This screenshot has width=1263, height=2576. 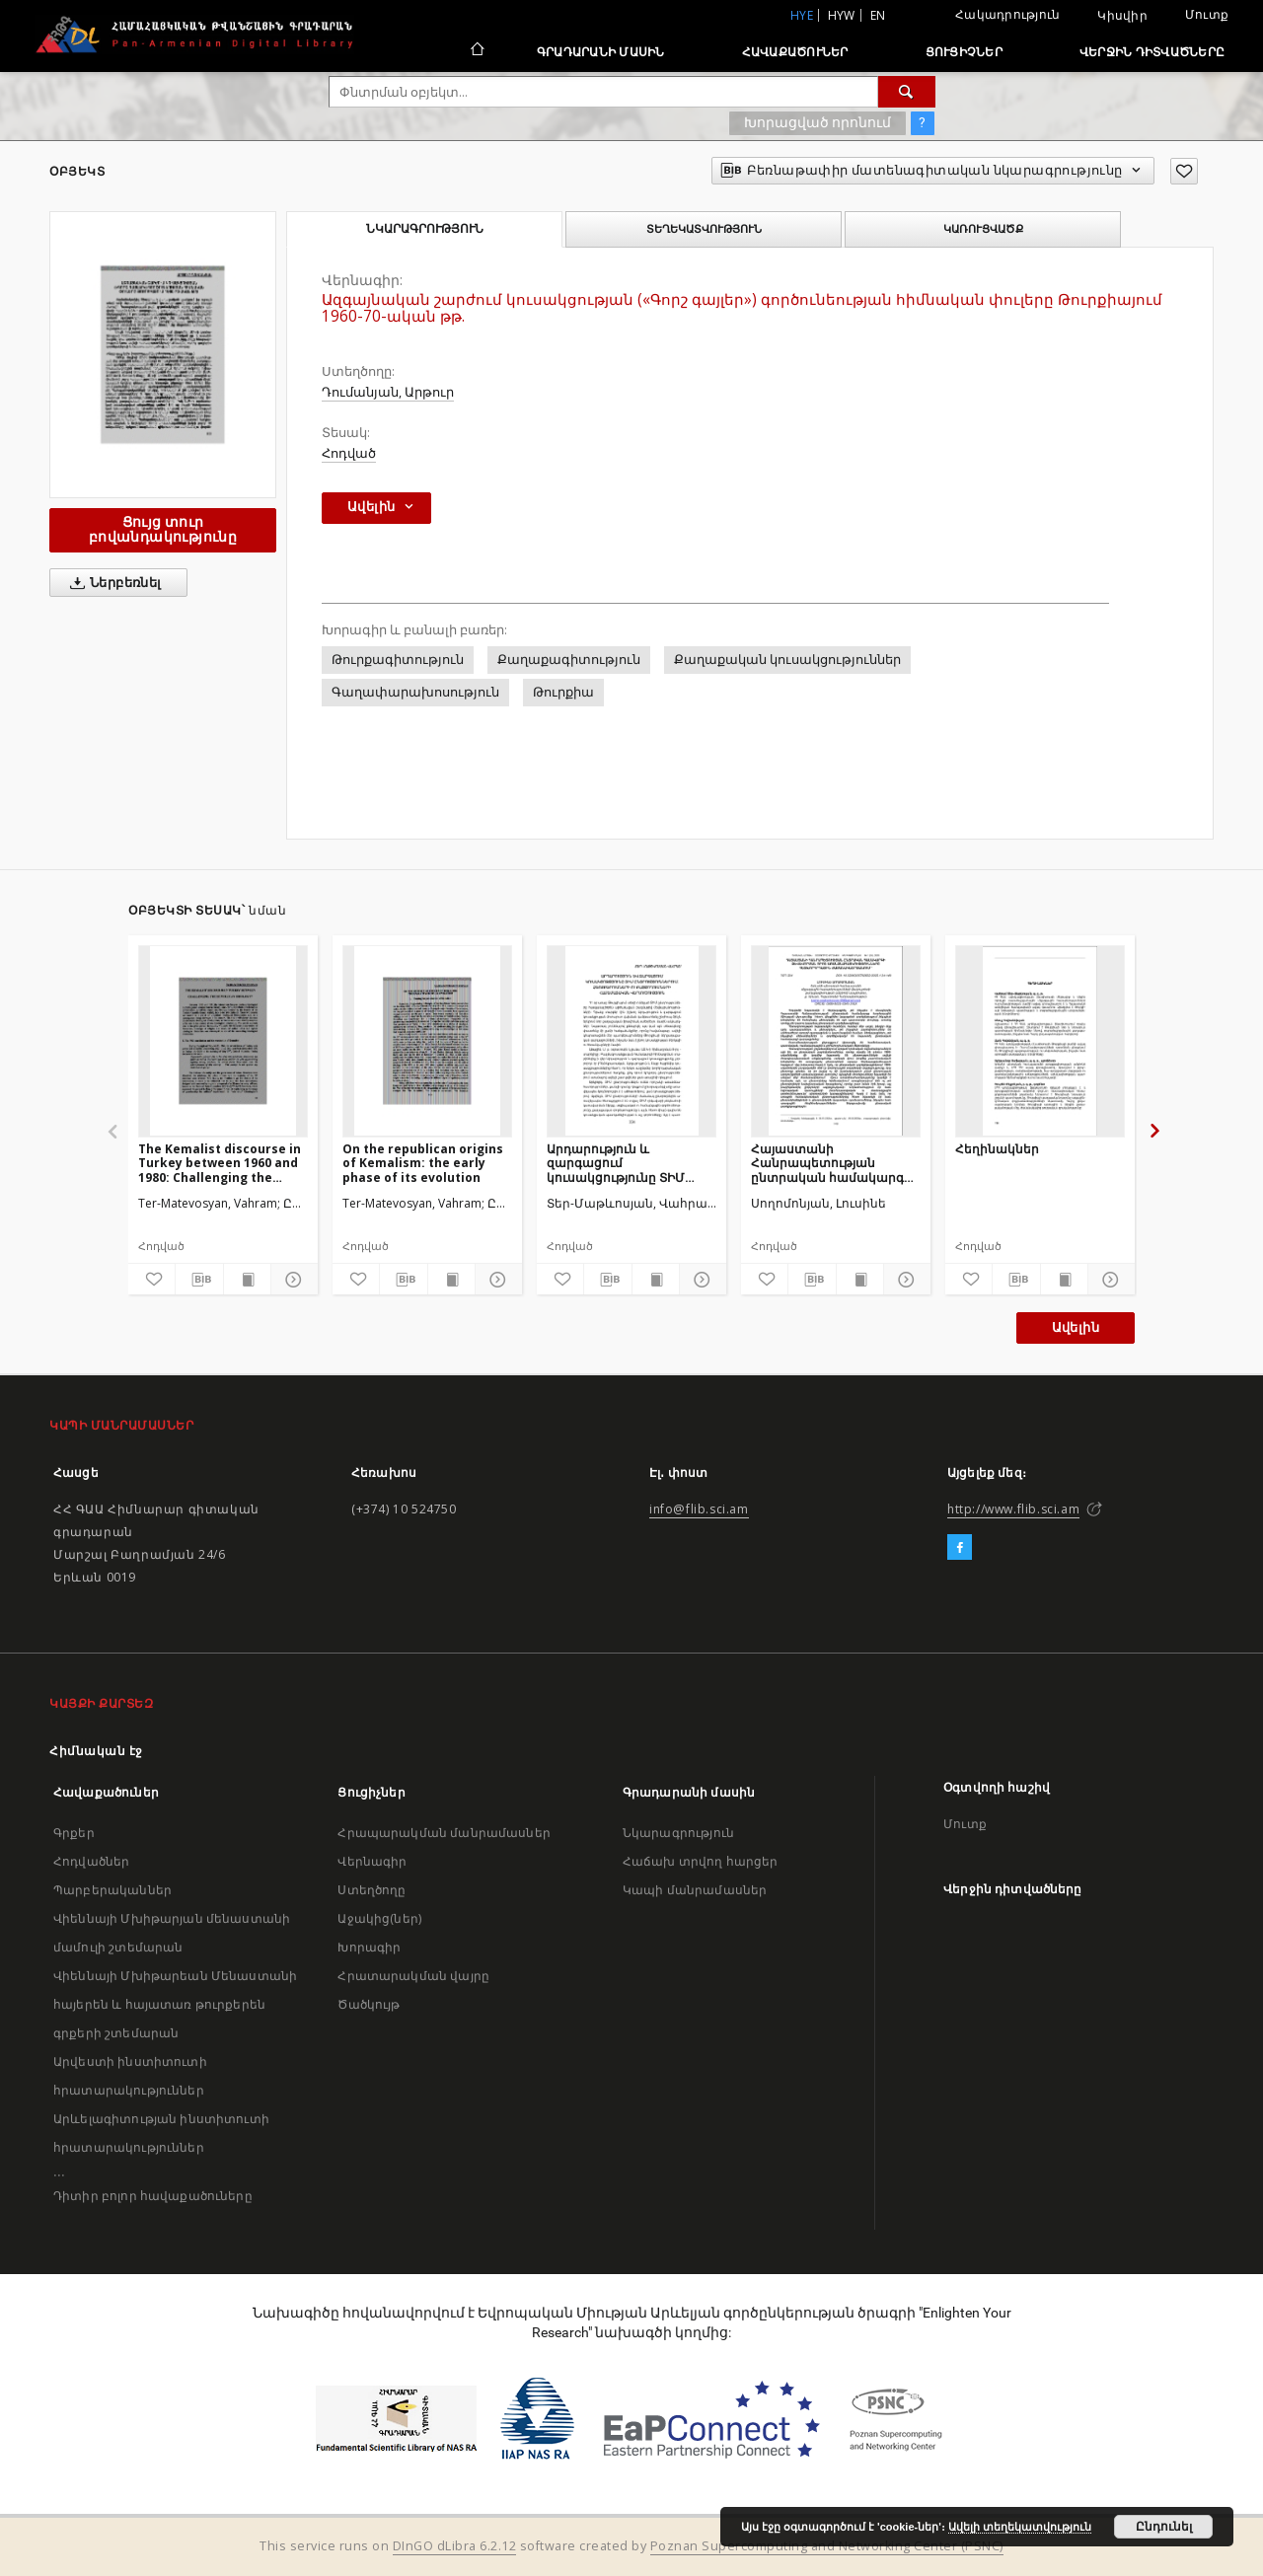 What do you see at coordinates (199, 1279) in the screenshot?
I see `[Բեռնաթափիր մատենագիտական նկարագրությունը]` at bounding box center [199, 1279].